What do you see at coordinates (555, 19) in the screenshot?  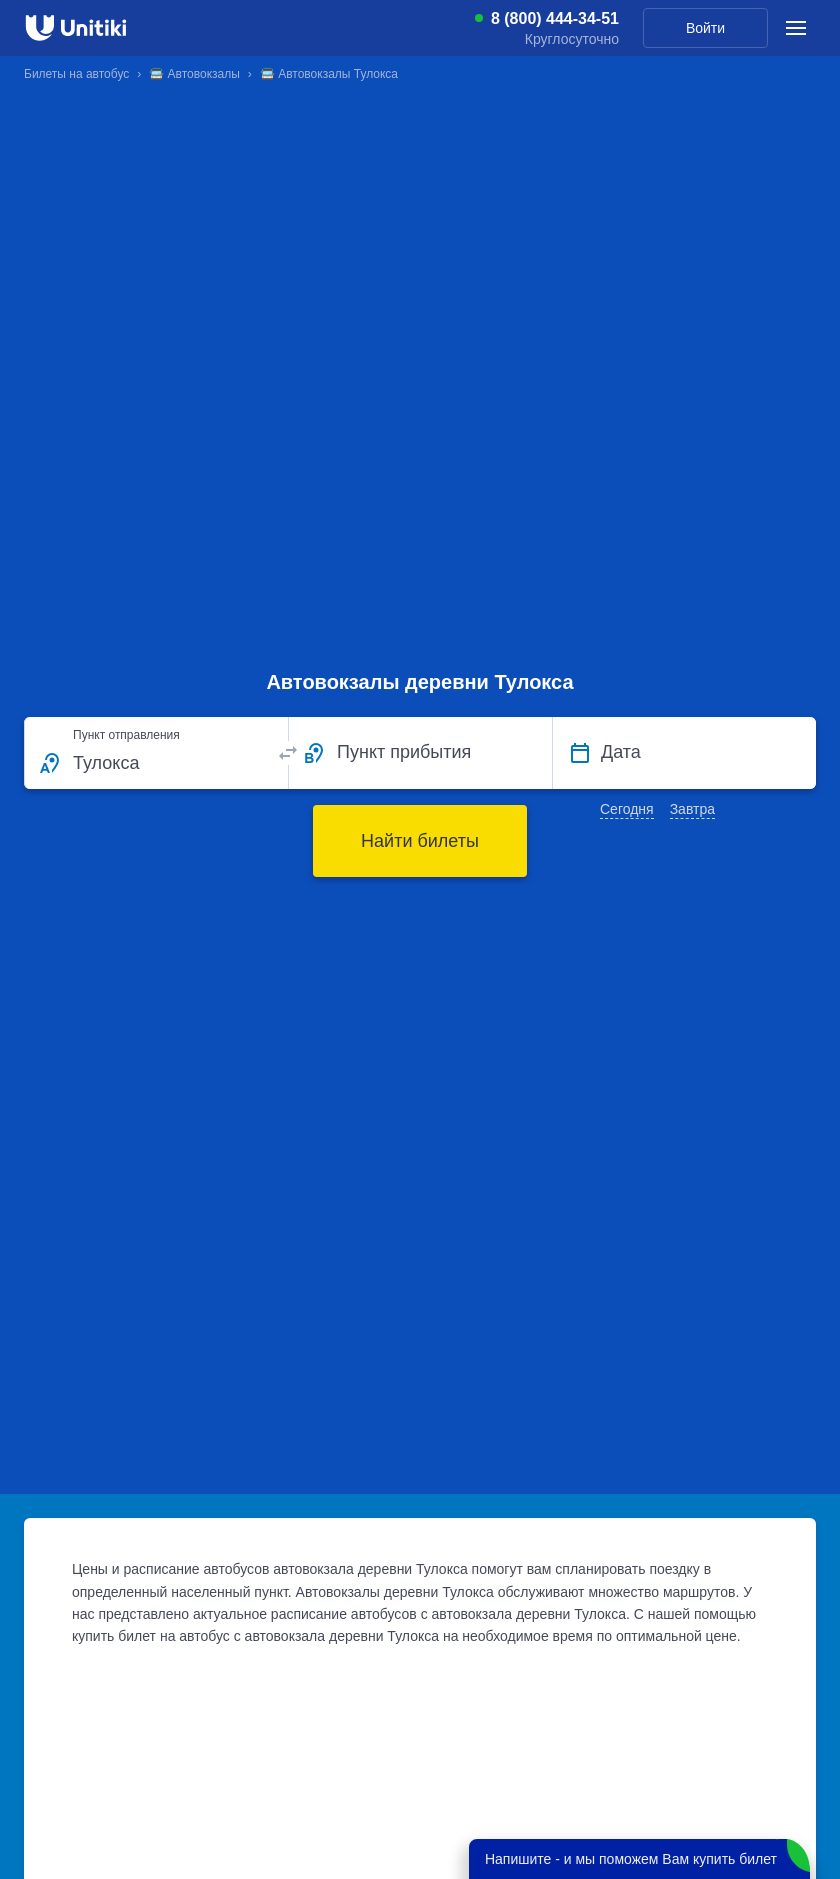 I see `8 (800) 444-34-51` at bounding box center [555, 19].